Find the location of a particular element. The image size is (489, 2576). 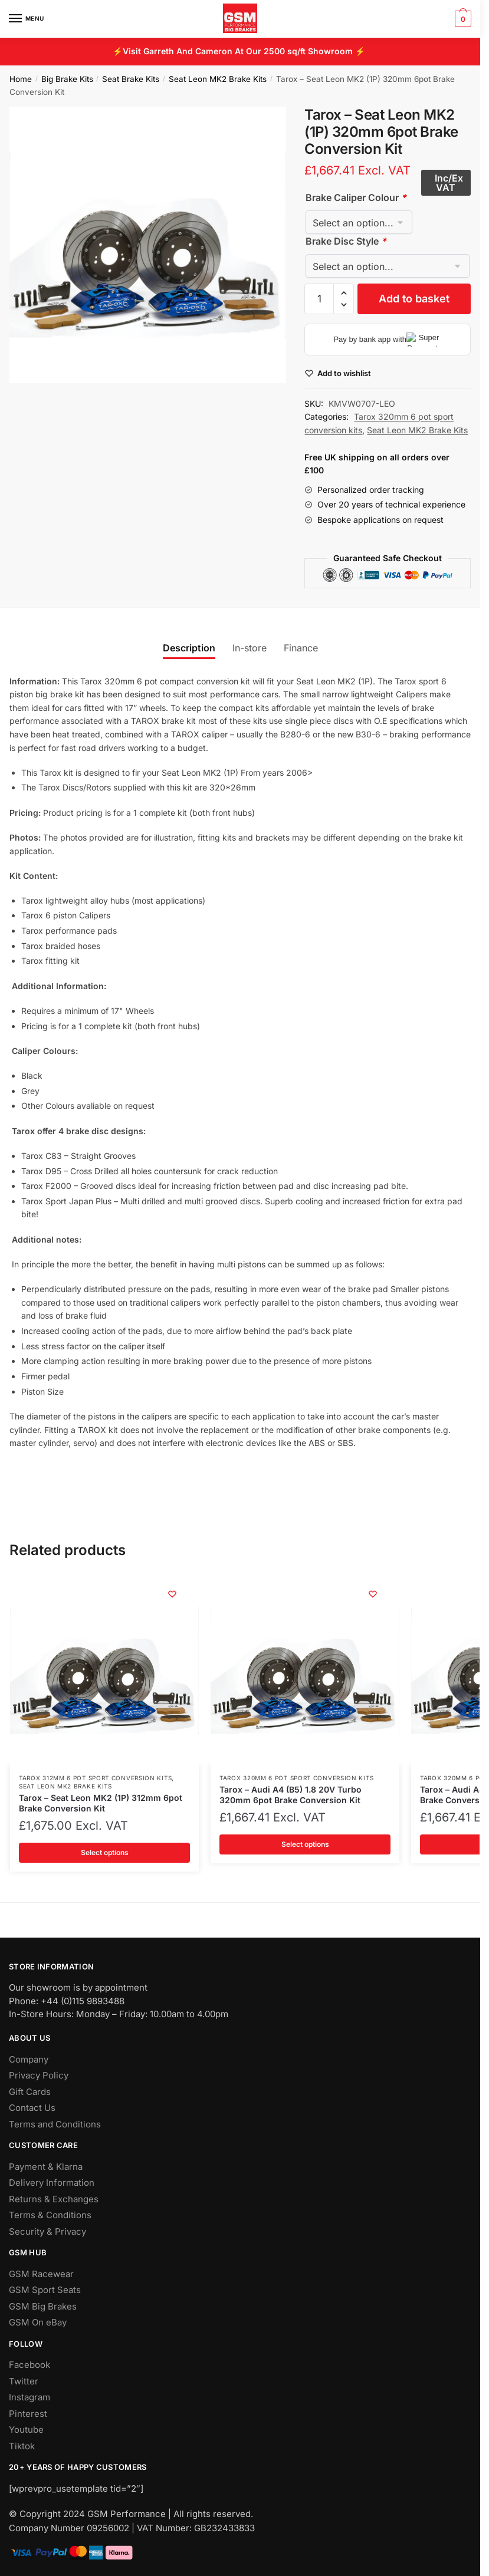

Home is located at coordinates (20, 79).